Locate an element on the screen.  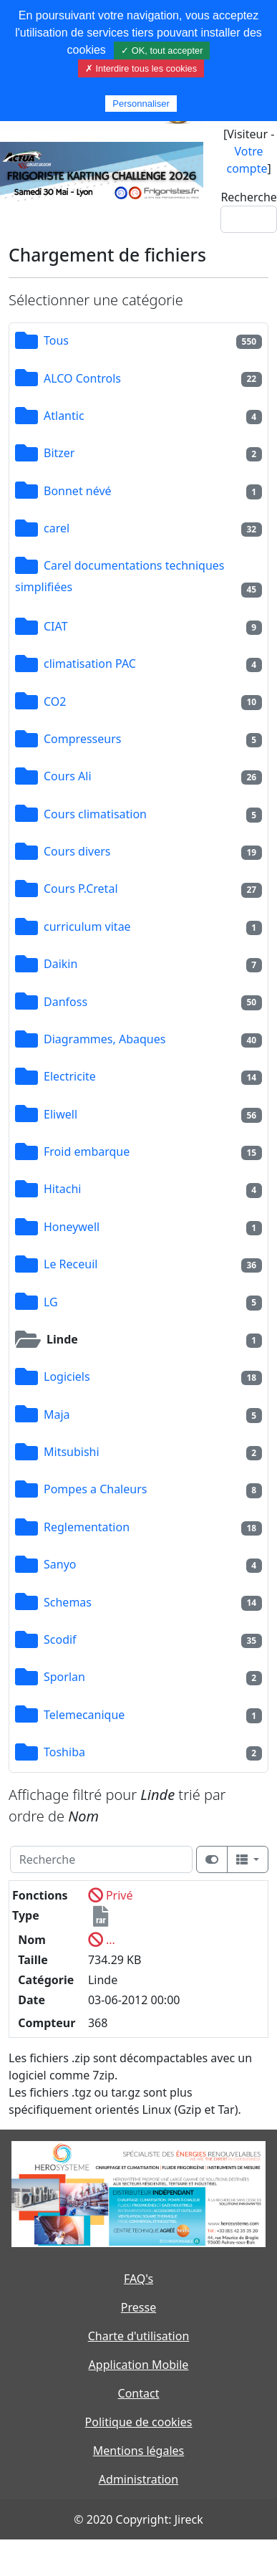
[Columns] is located at coordinates (247, 1859).